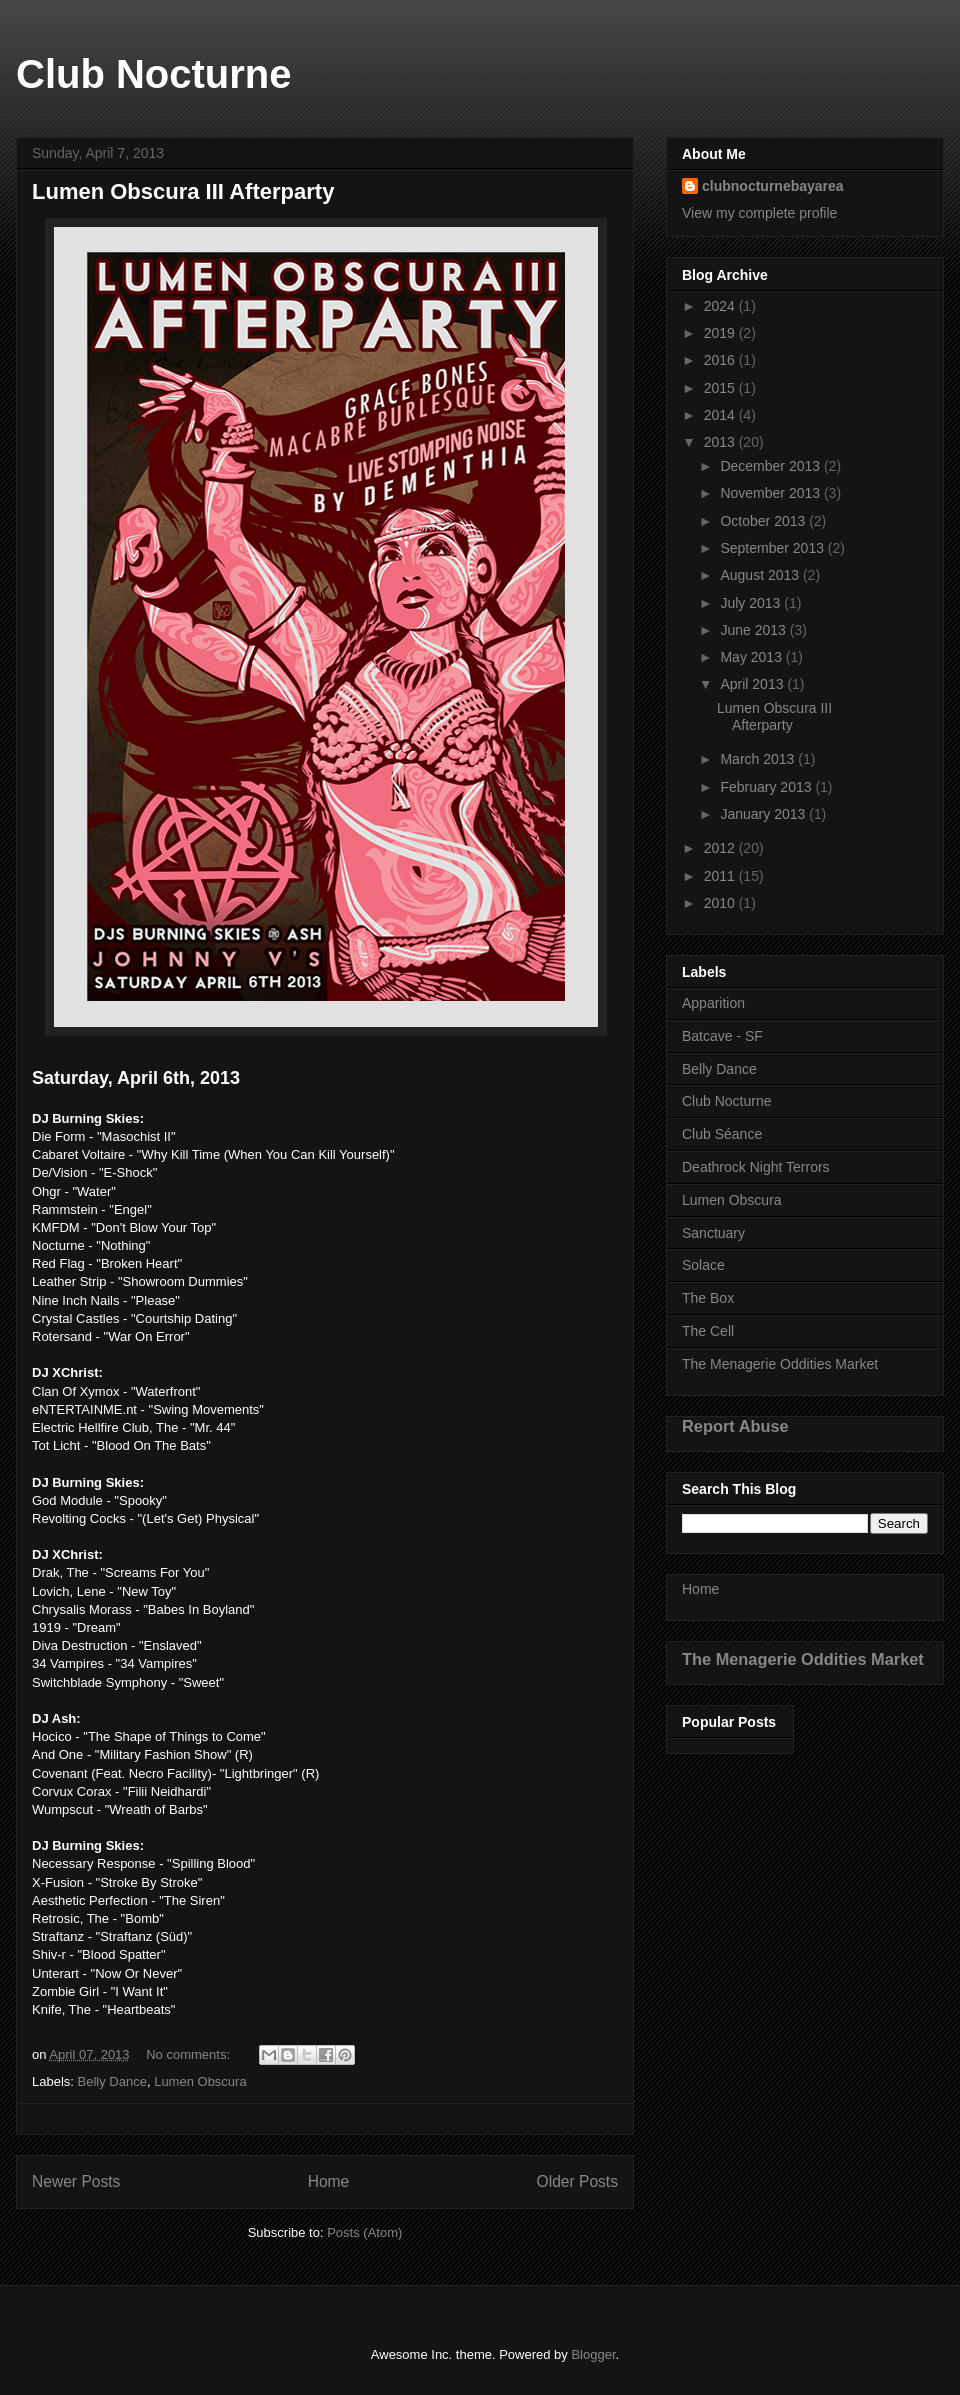 Image resolution: width=960 pixels, height=2395 pixels. What do you see at coordinates (772, 466) in the screenshot?
I see `December 2013` at bounding box center [772, 466].